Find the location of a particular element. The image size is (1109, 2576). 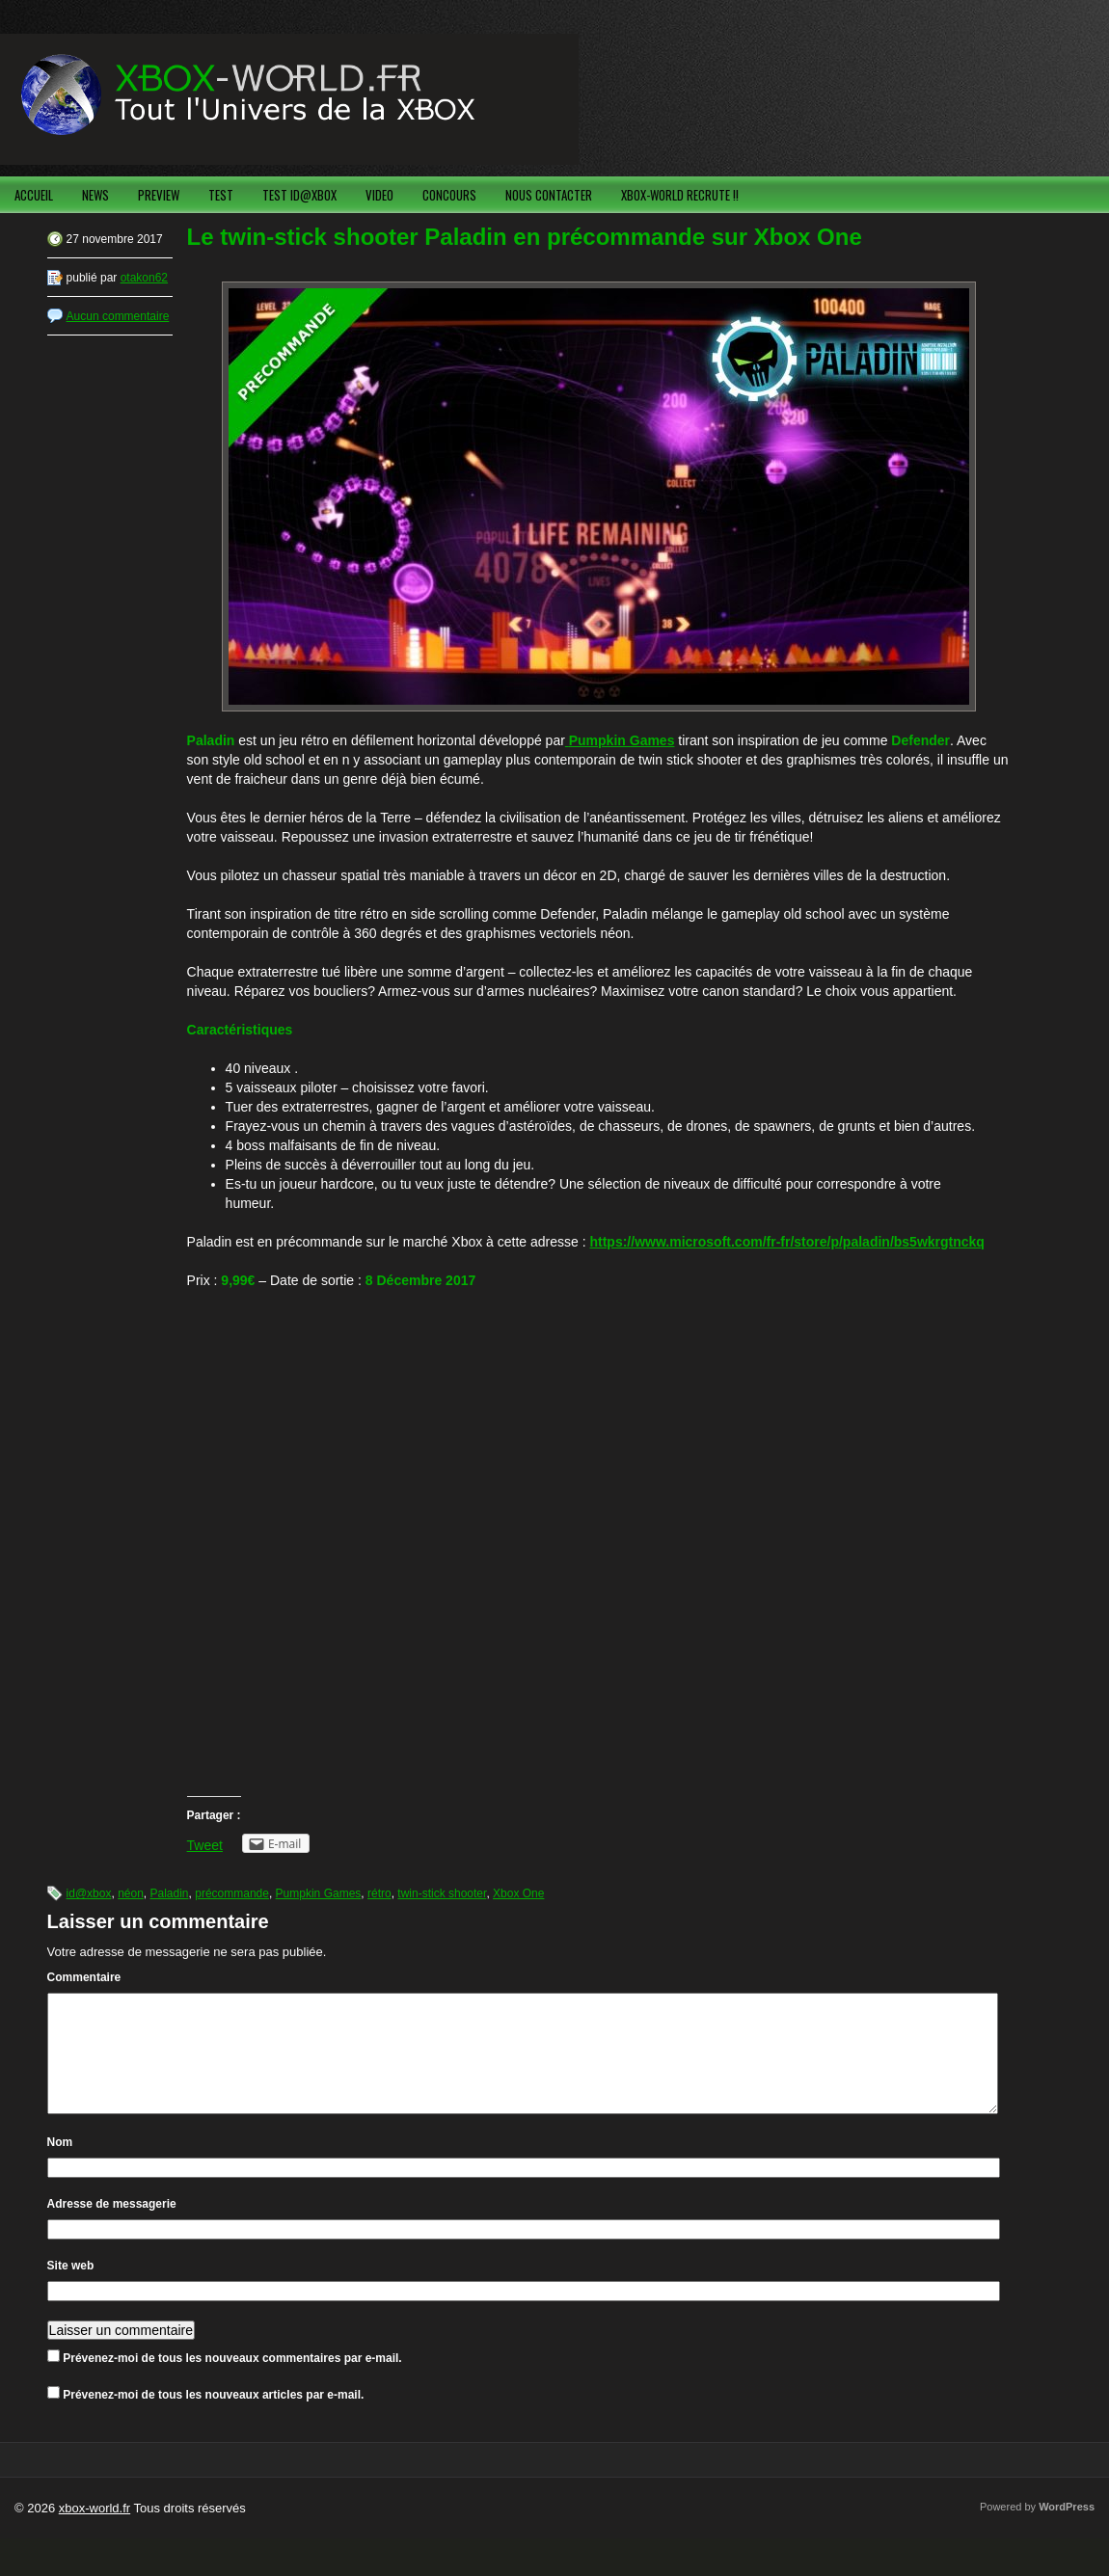

rétro is located at coordinates (379, 1893).